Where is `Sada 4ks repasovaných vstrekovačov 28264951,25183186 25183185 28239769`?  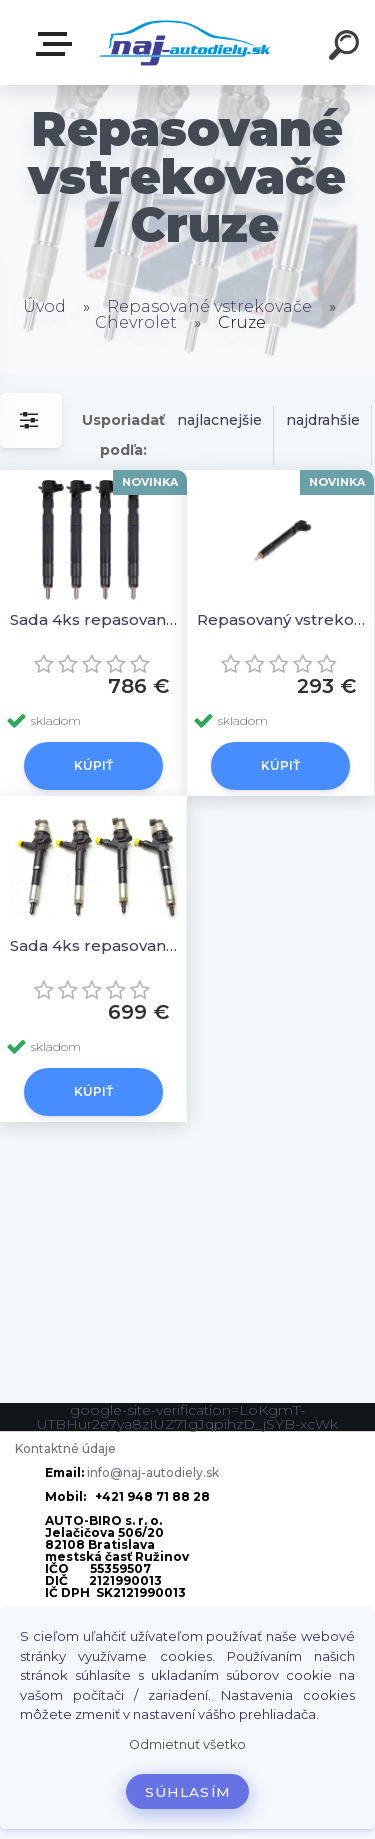
Sada 4ks repasovaných vstrekovačov 28264951,25183186 25183185 28239769 is located at coordinates (96, 619).